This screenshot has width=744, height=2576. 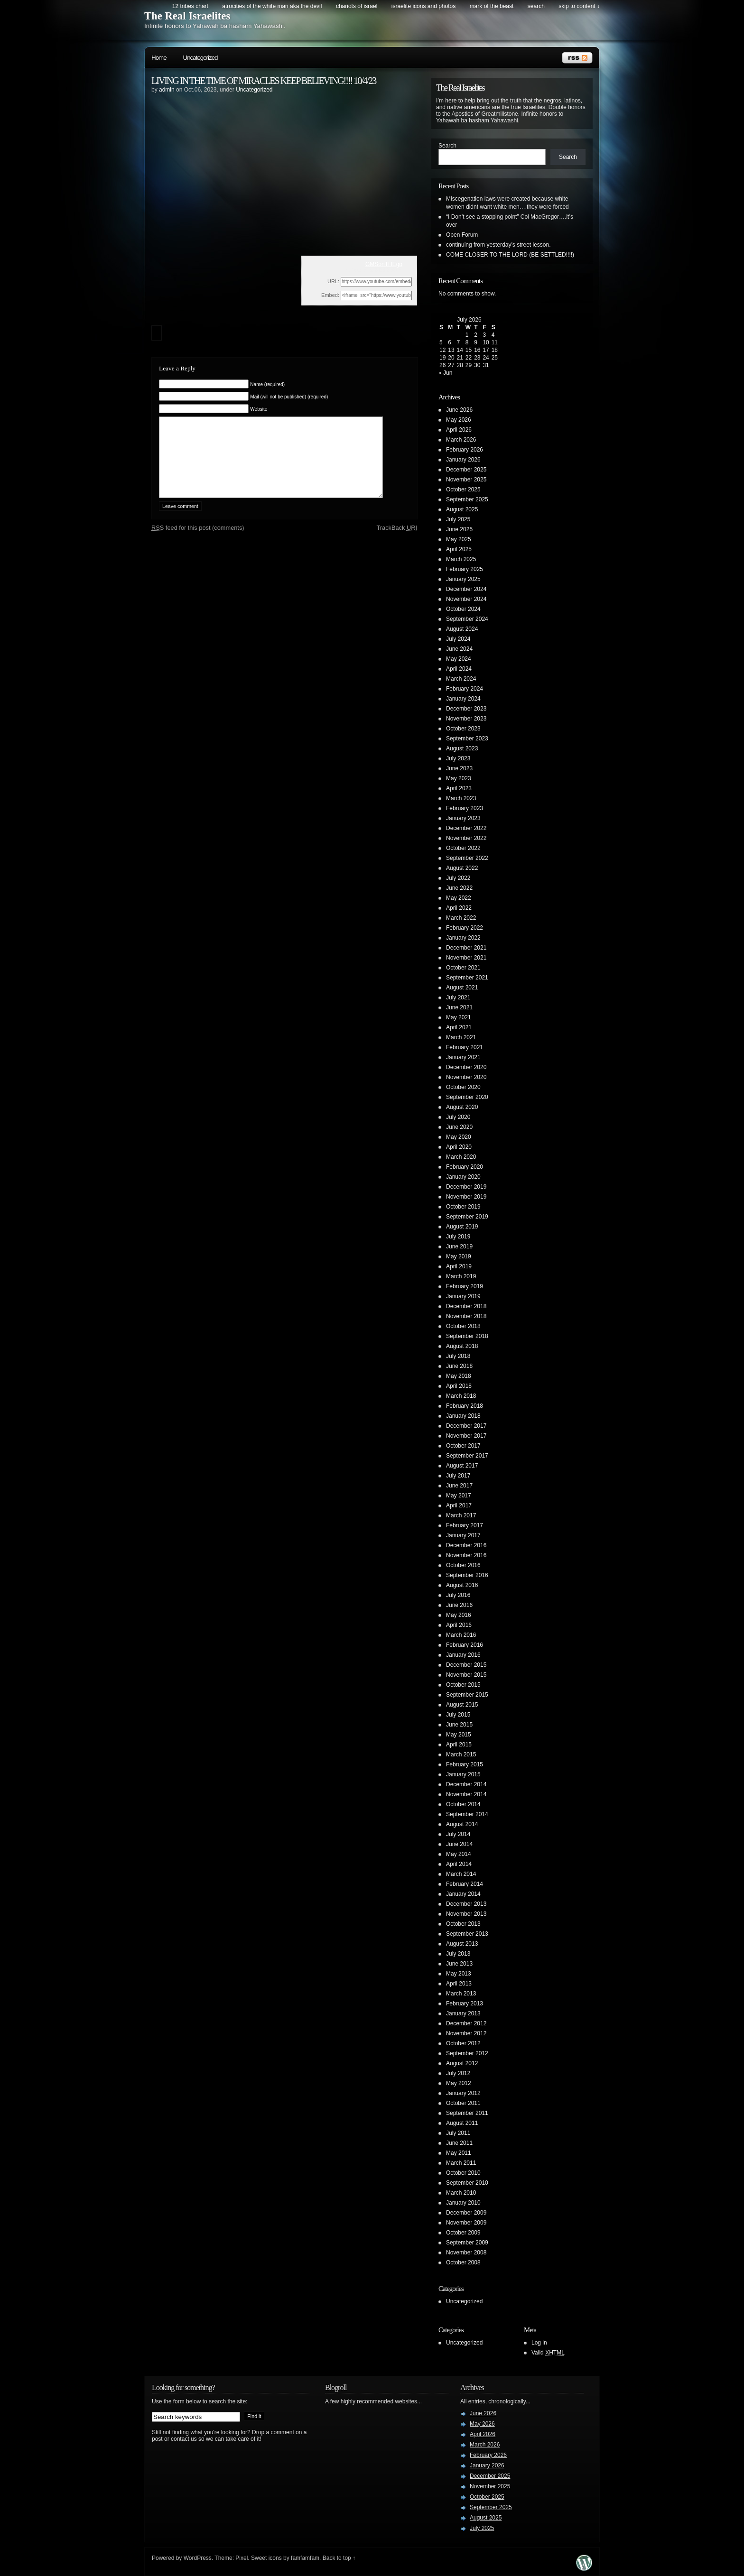 I want to click on August 2011, so click(x=462, y=2123).